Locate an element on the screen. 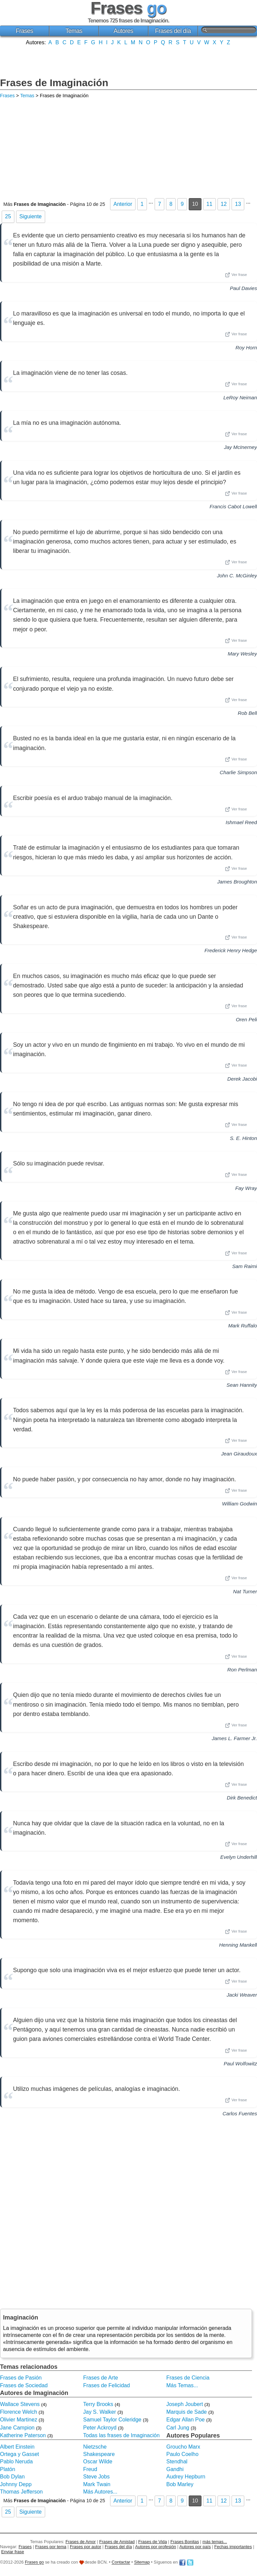  13 is located at coordinates (238, 204).